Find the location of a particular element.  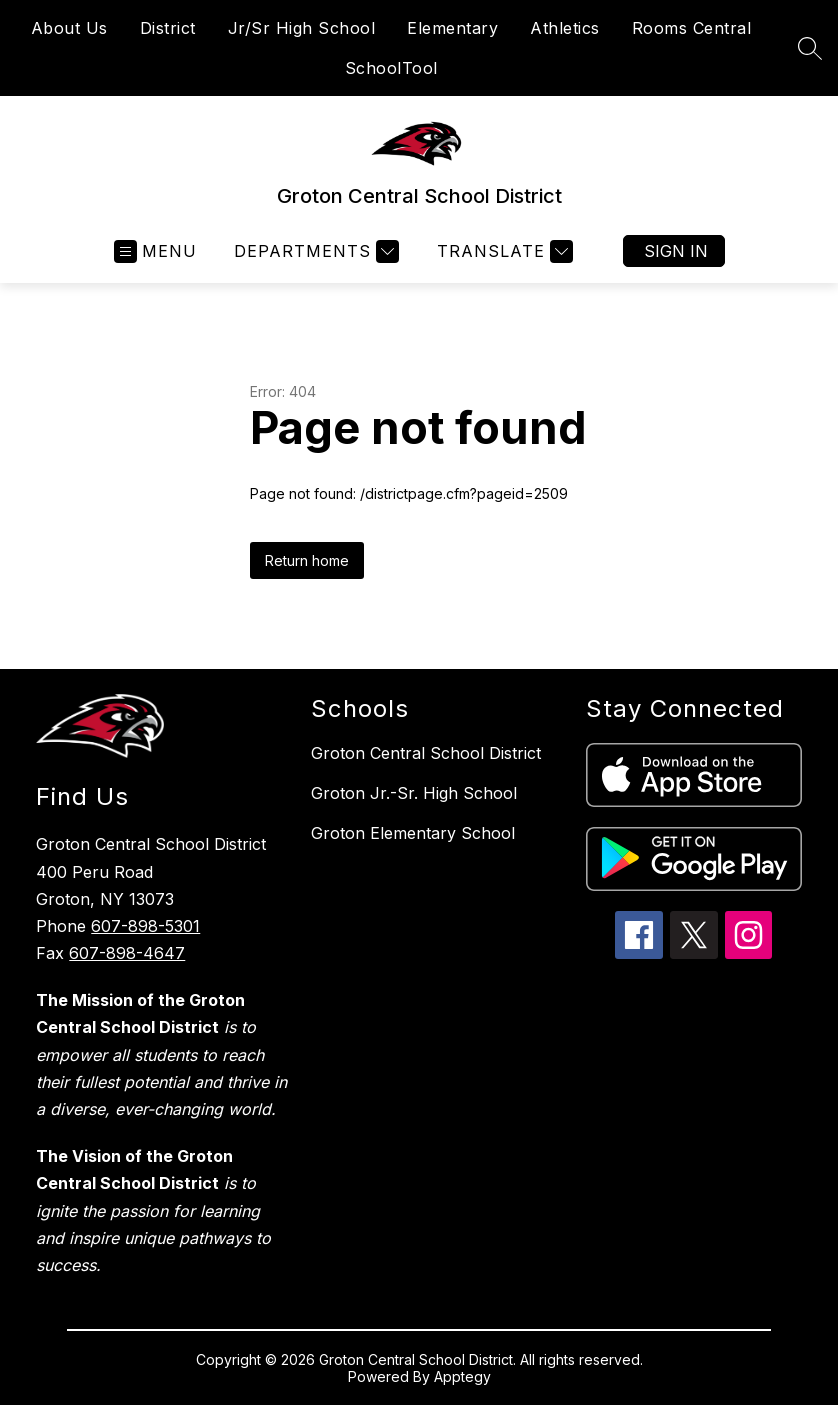

Jr/Sr High School is located at coordinates (302, 28).